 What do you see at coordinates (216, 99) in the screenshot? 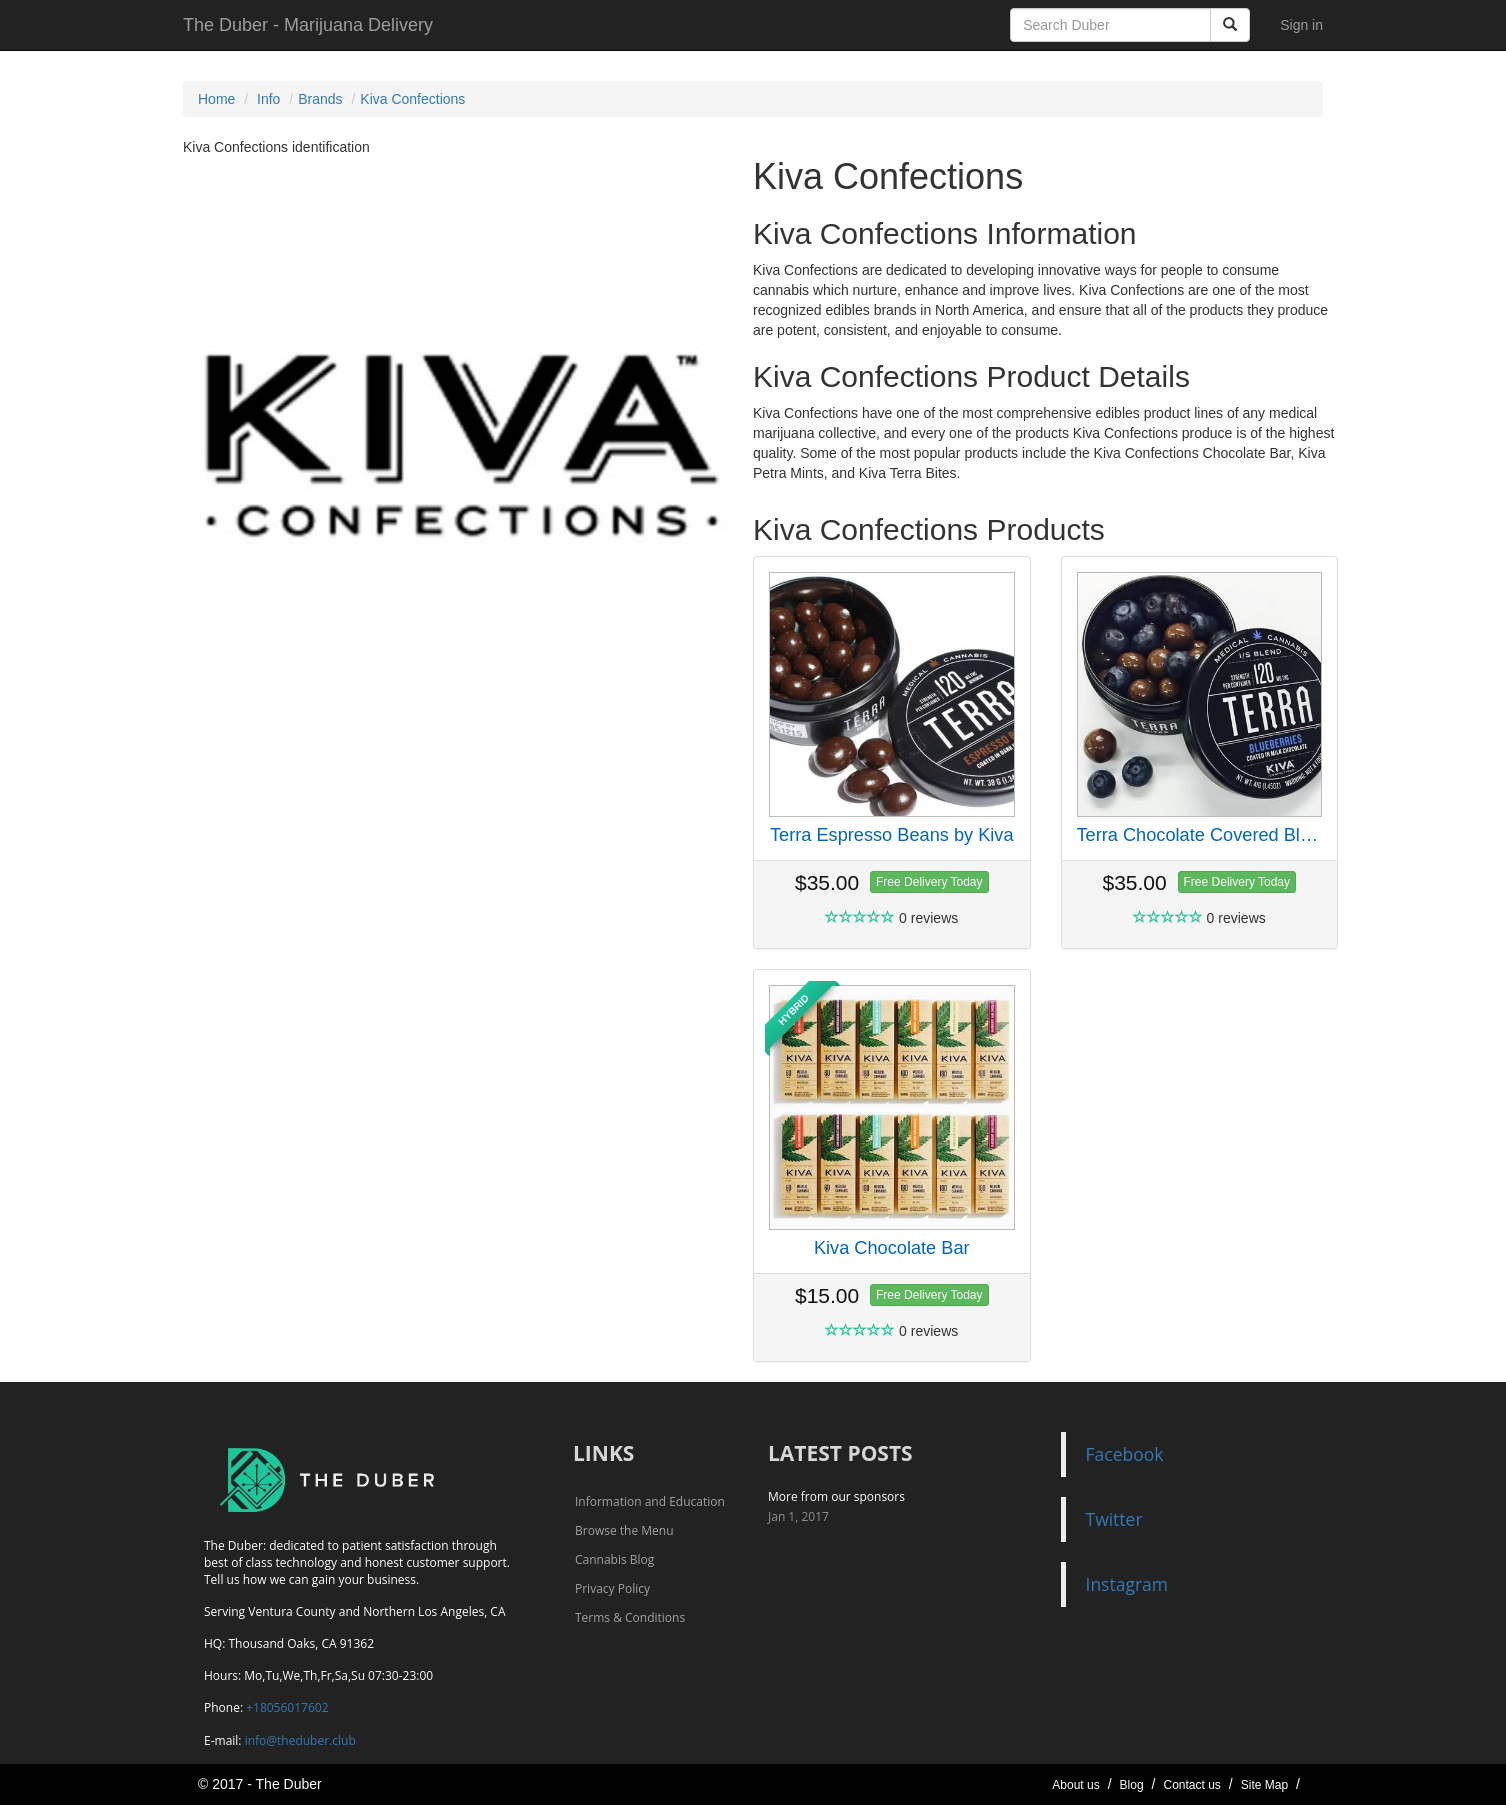
I see `Home` at bounding box center [216, 99].